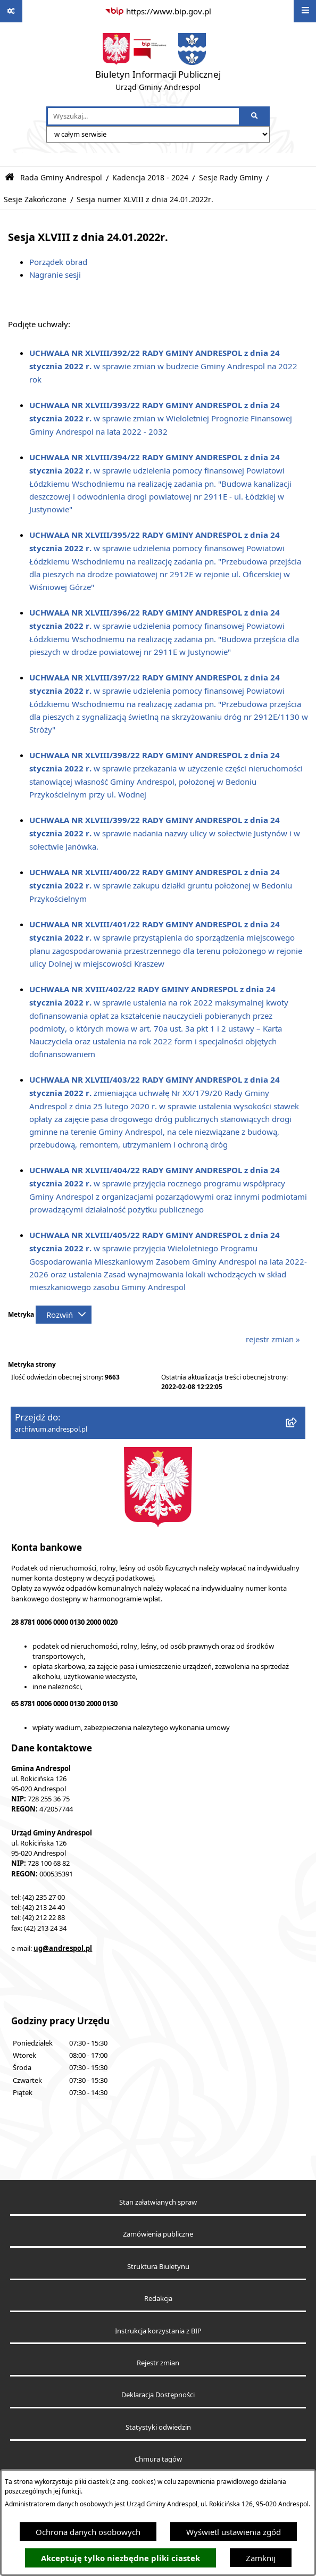 This screenshot has height=2576, width=316. What do you see at coordinates (158, 2394) in the screenshot?
I see `Deklaracja Dostępności` at bounding box center [158, 2394].